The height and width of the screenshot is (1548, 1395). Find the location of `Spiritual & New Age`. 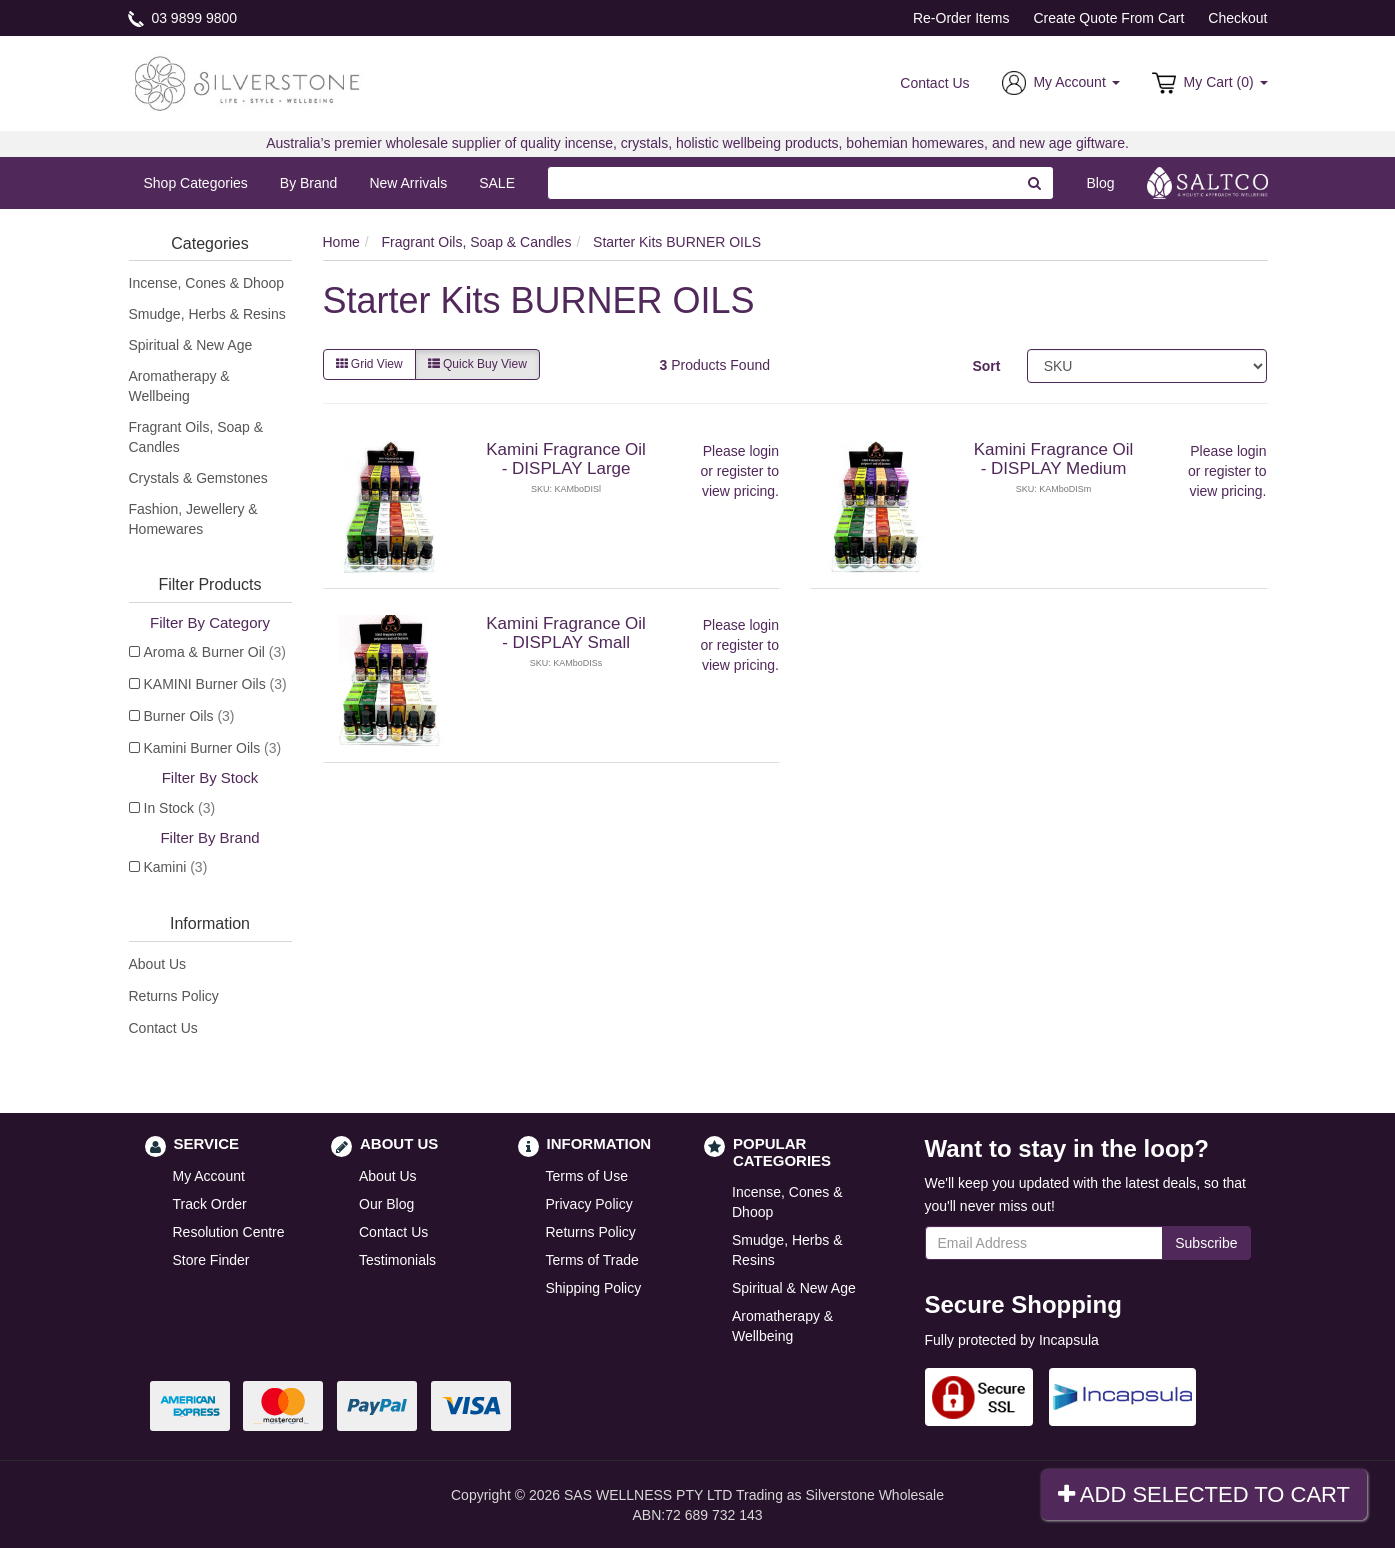

Spiritual & New Age is located at coordinates (191, 345).